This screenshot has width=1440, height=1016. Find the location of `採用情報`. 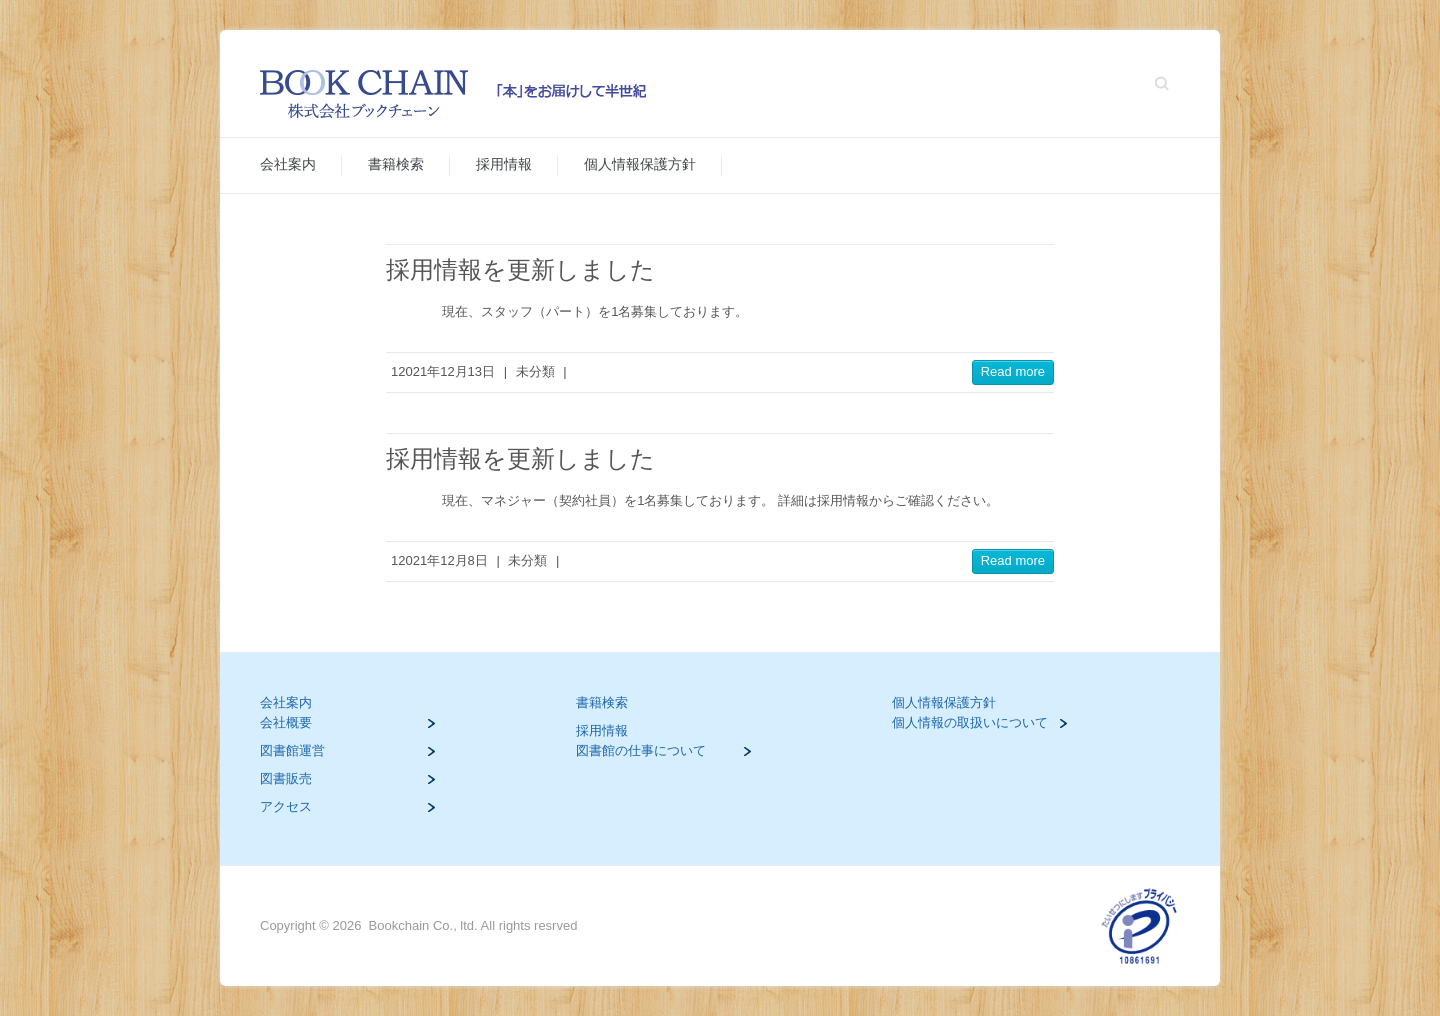

採用情報 is located at coordinates (504, 164).